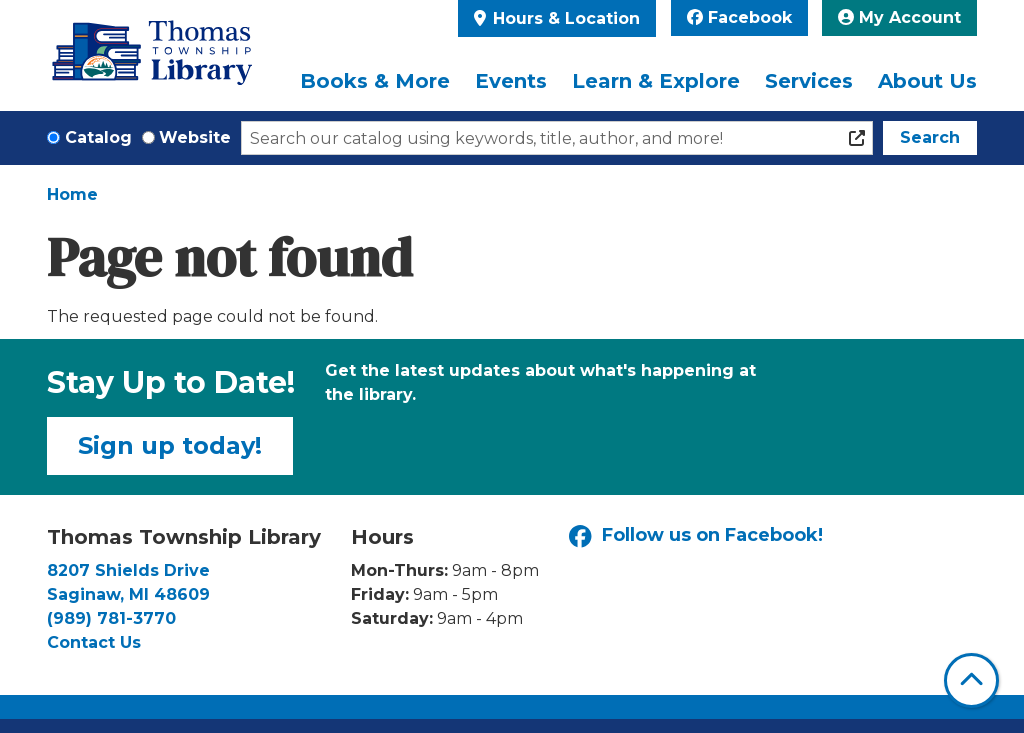 This screenshot has height=733, width=1024. What do you see at coordinates (72, 194) in the screenshot?
I see `Home` at bounding box center [72, 194].